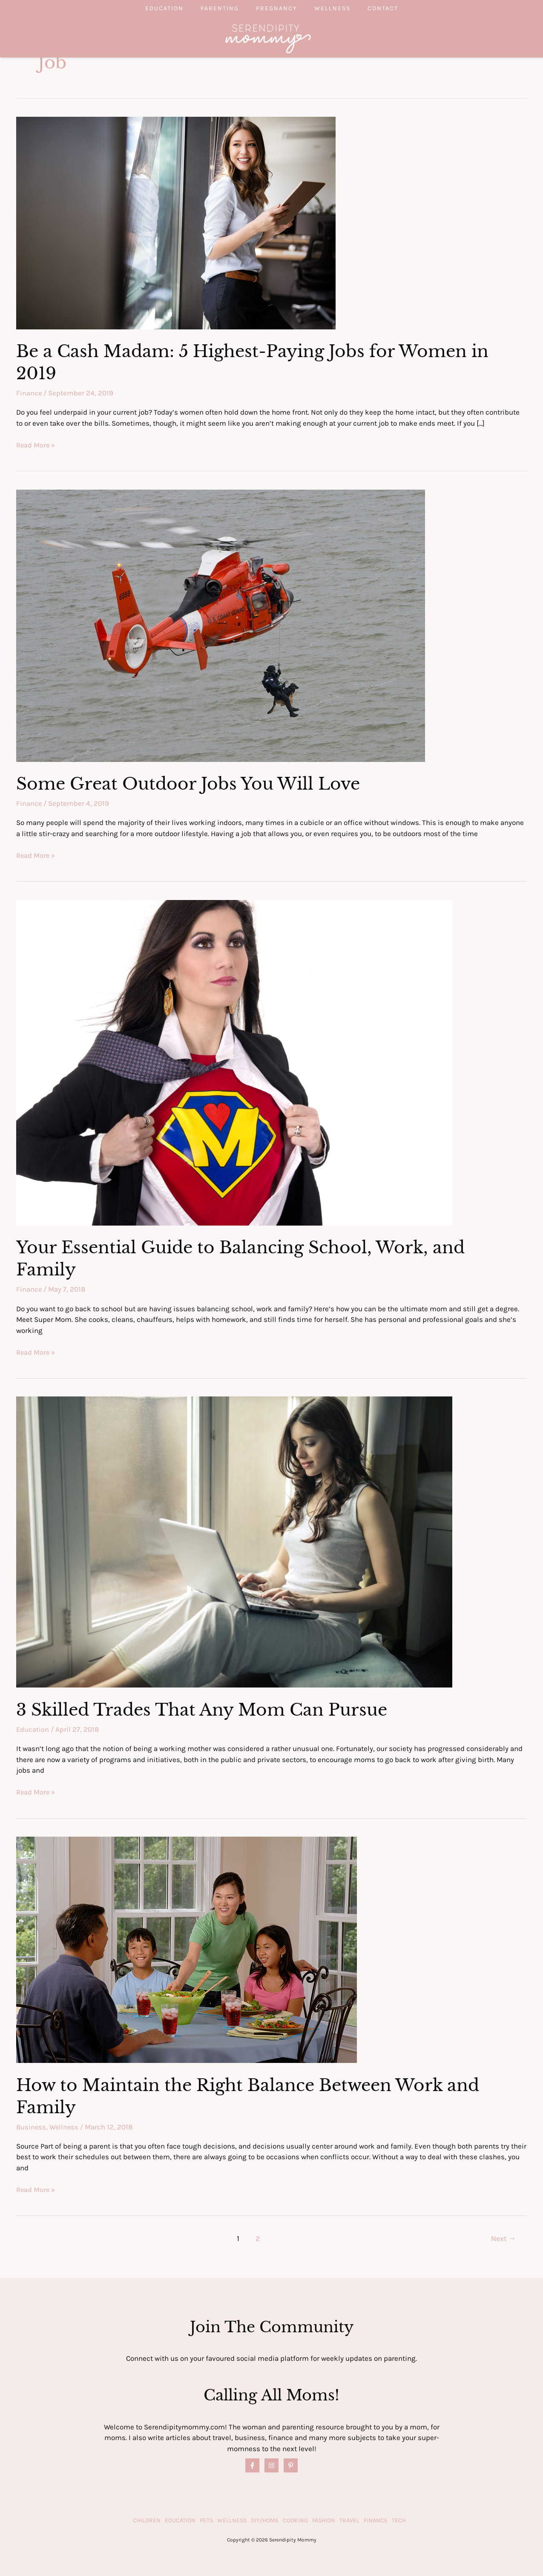 This screenshot has width=543, height=2576. Describe the element at coordinates (265, 2519) in the screenshot. I see `DIY/Home` at that location.